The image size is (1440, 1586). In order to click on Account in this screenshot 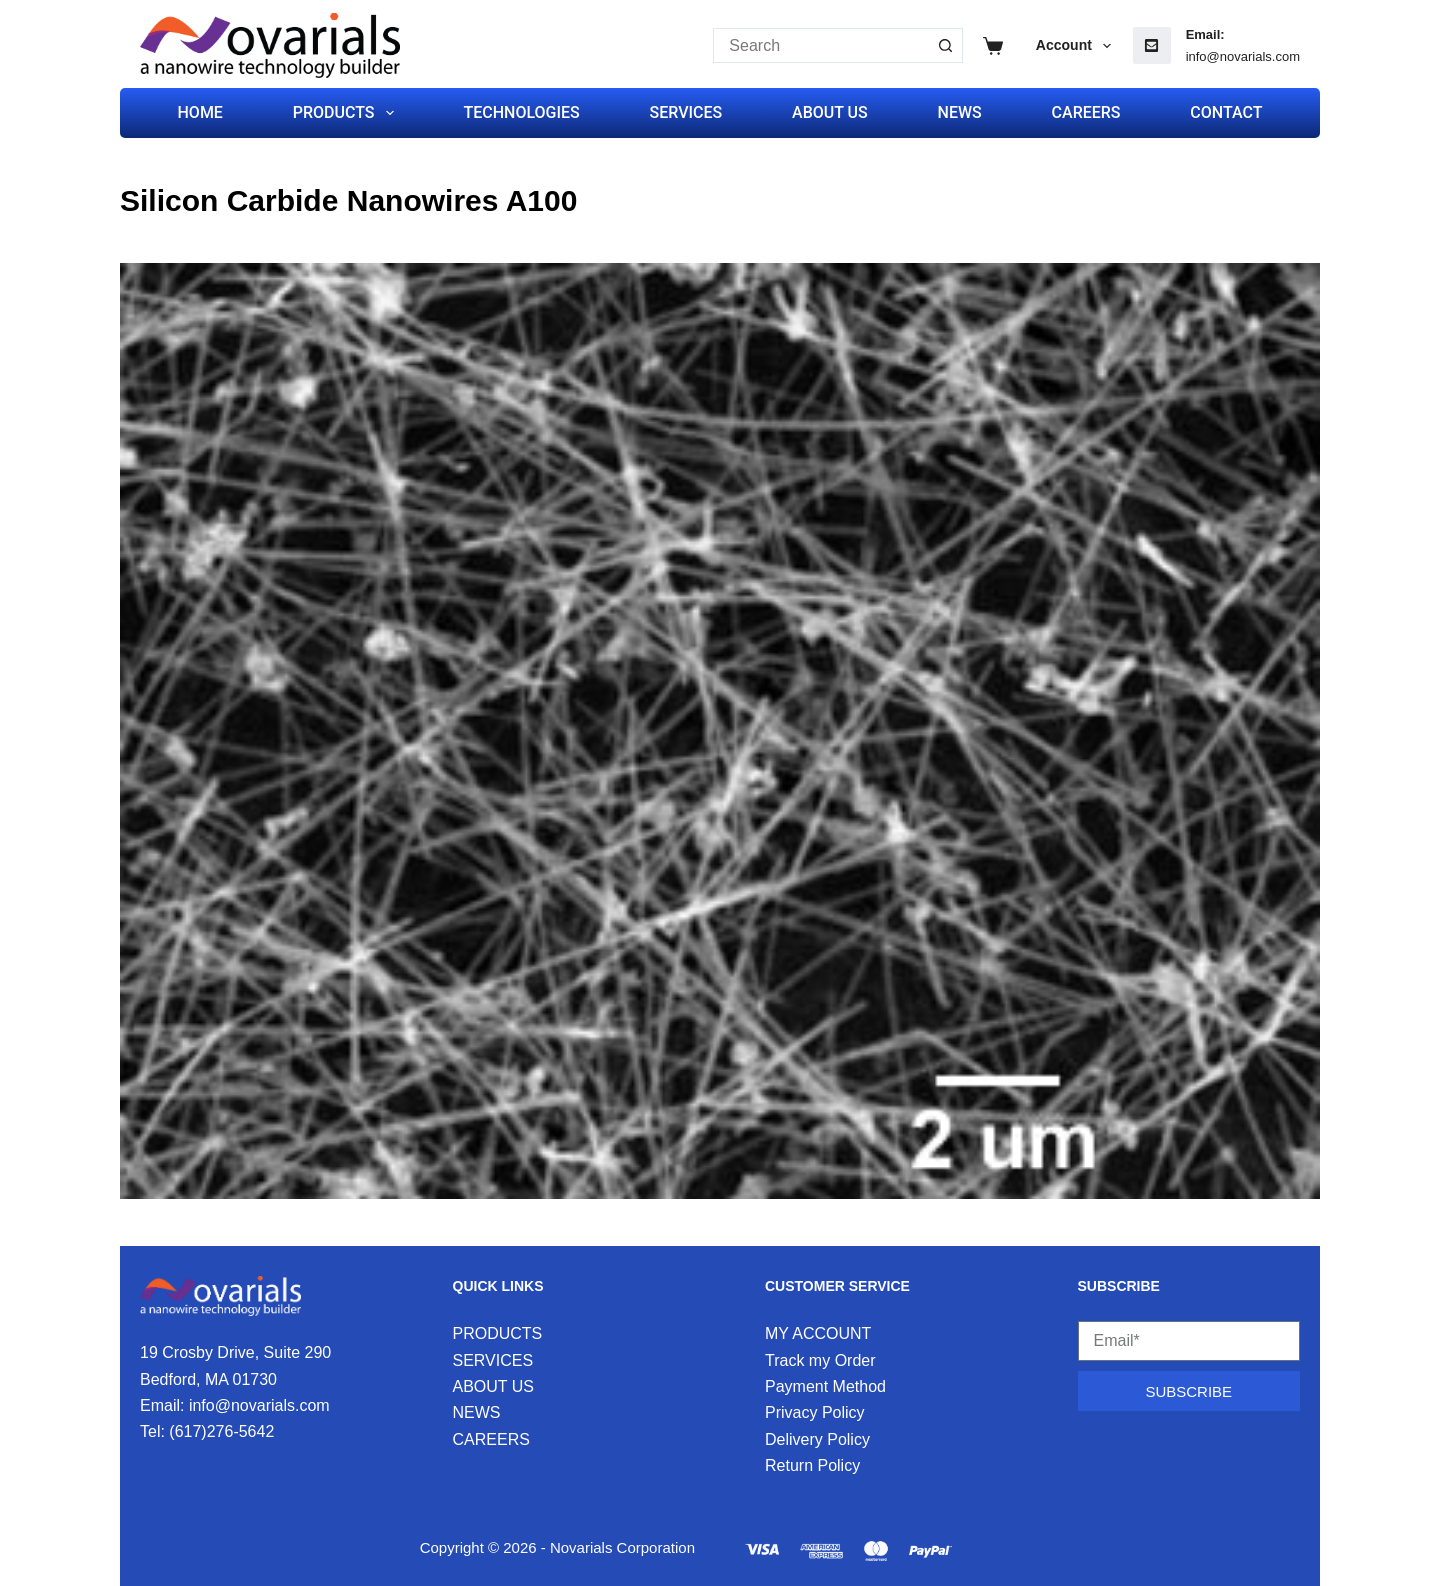, I will do `click(1077, 46)`.